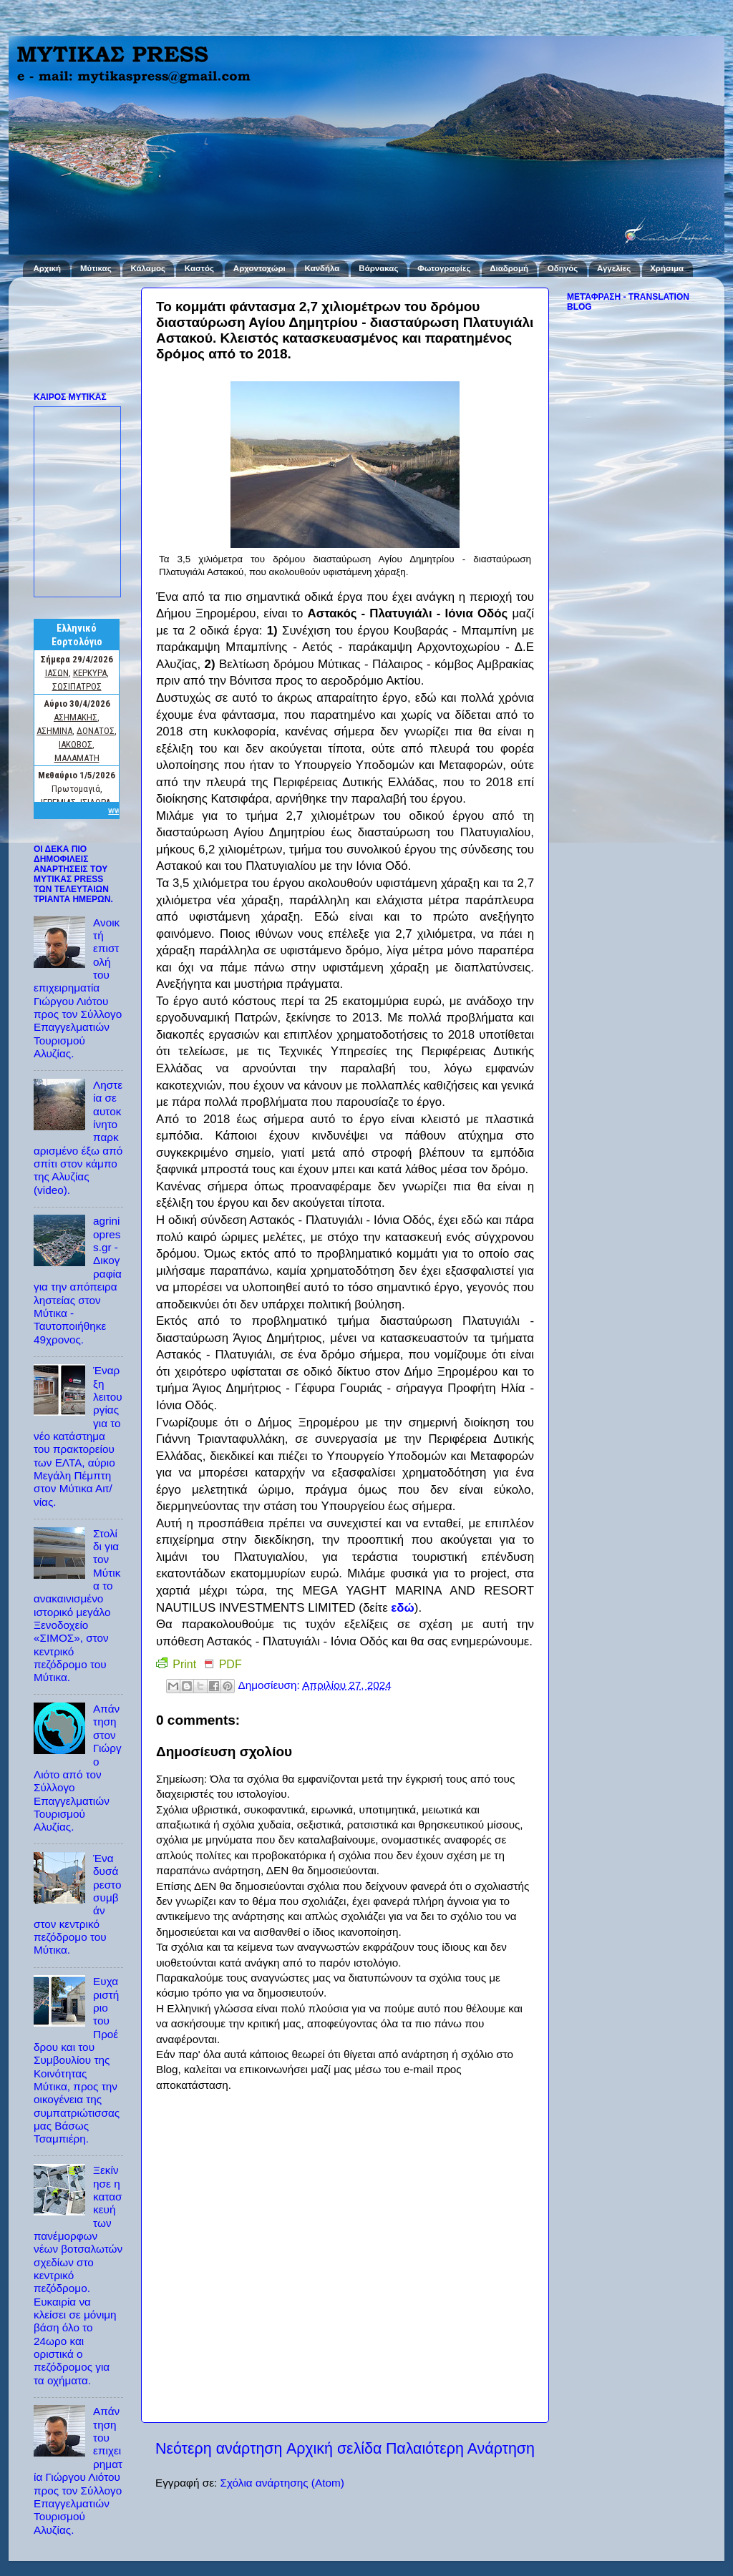  What do you see at coordinates (259, 268) in the screenshot?
I see `Αρχοντοχώρι` at bounding box center [259, 268].